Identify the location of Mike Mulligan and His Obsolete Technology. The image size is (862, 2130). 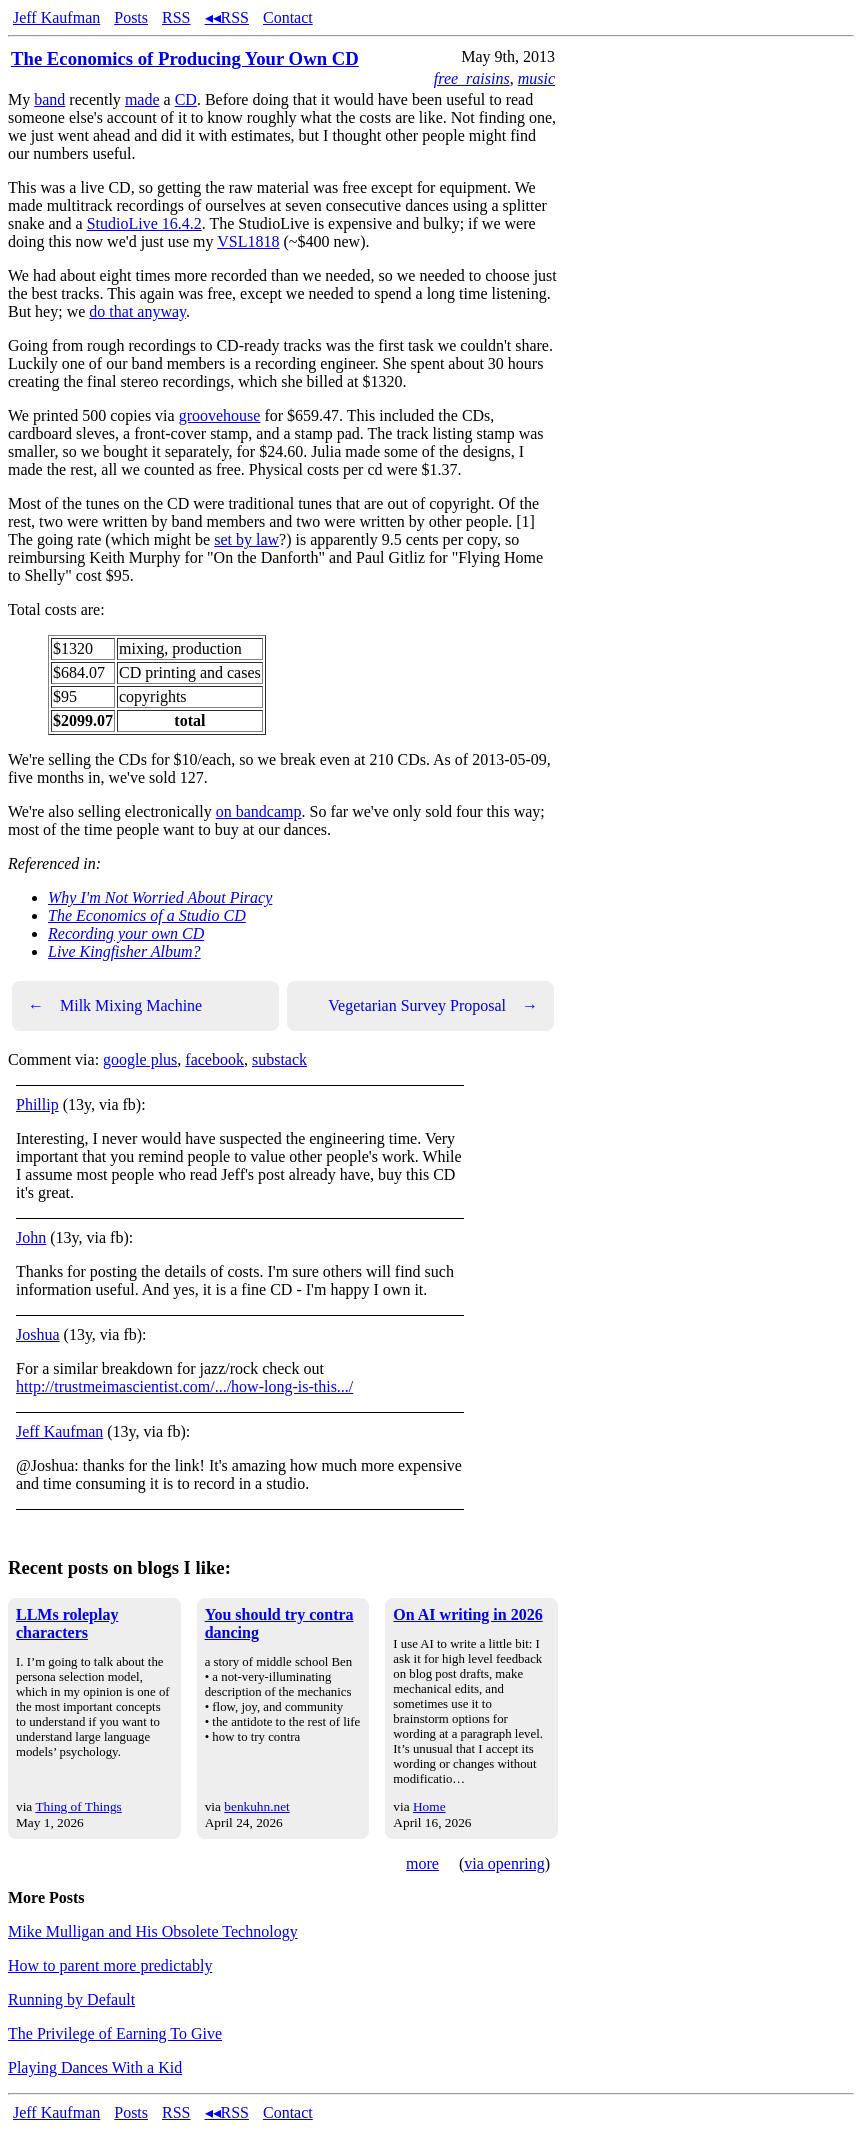
(153, 1931).